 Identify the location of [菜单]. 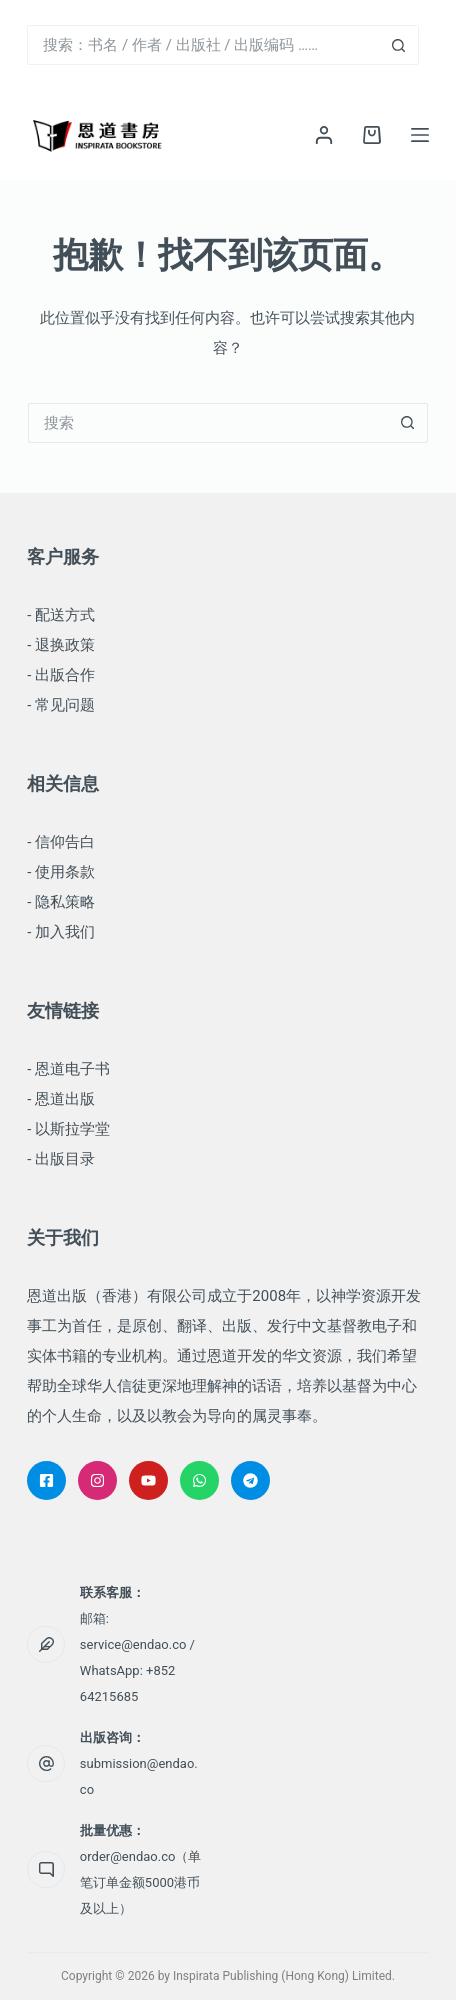
(420, 135).